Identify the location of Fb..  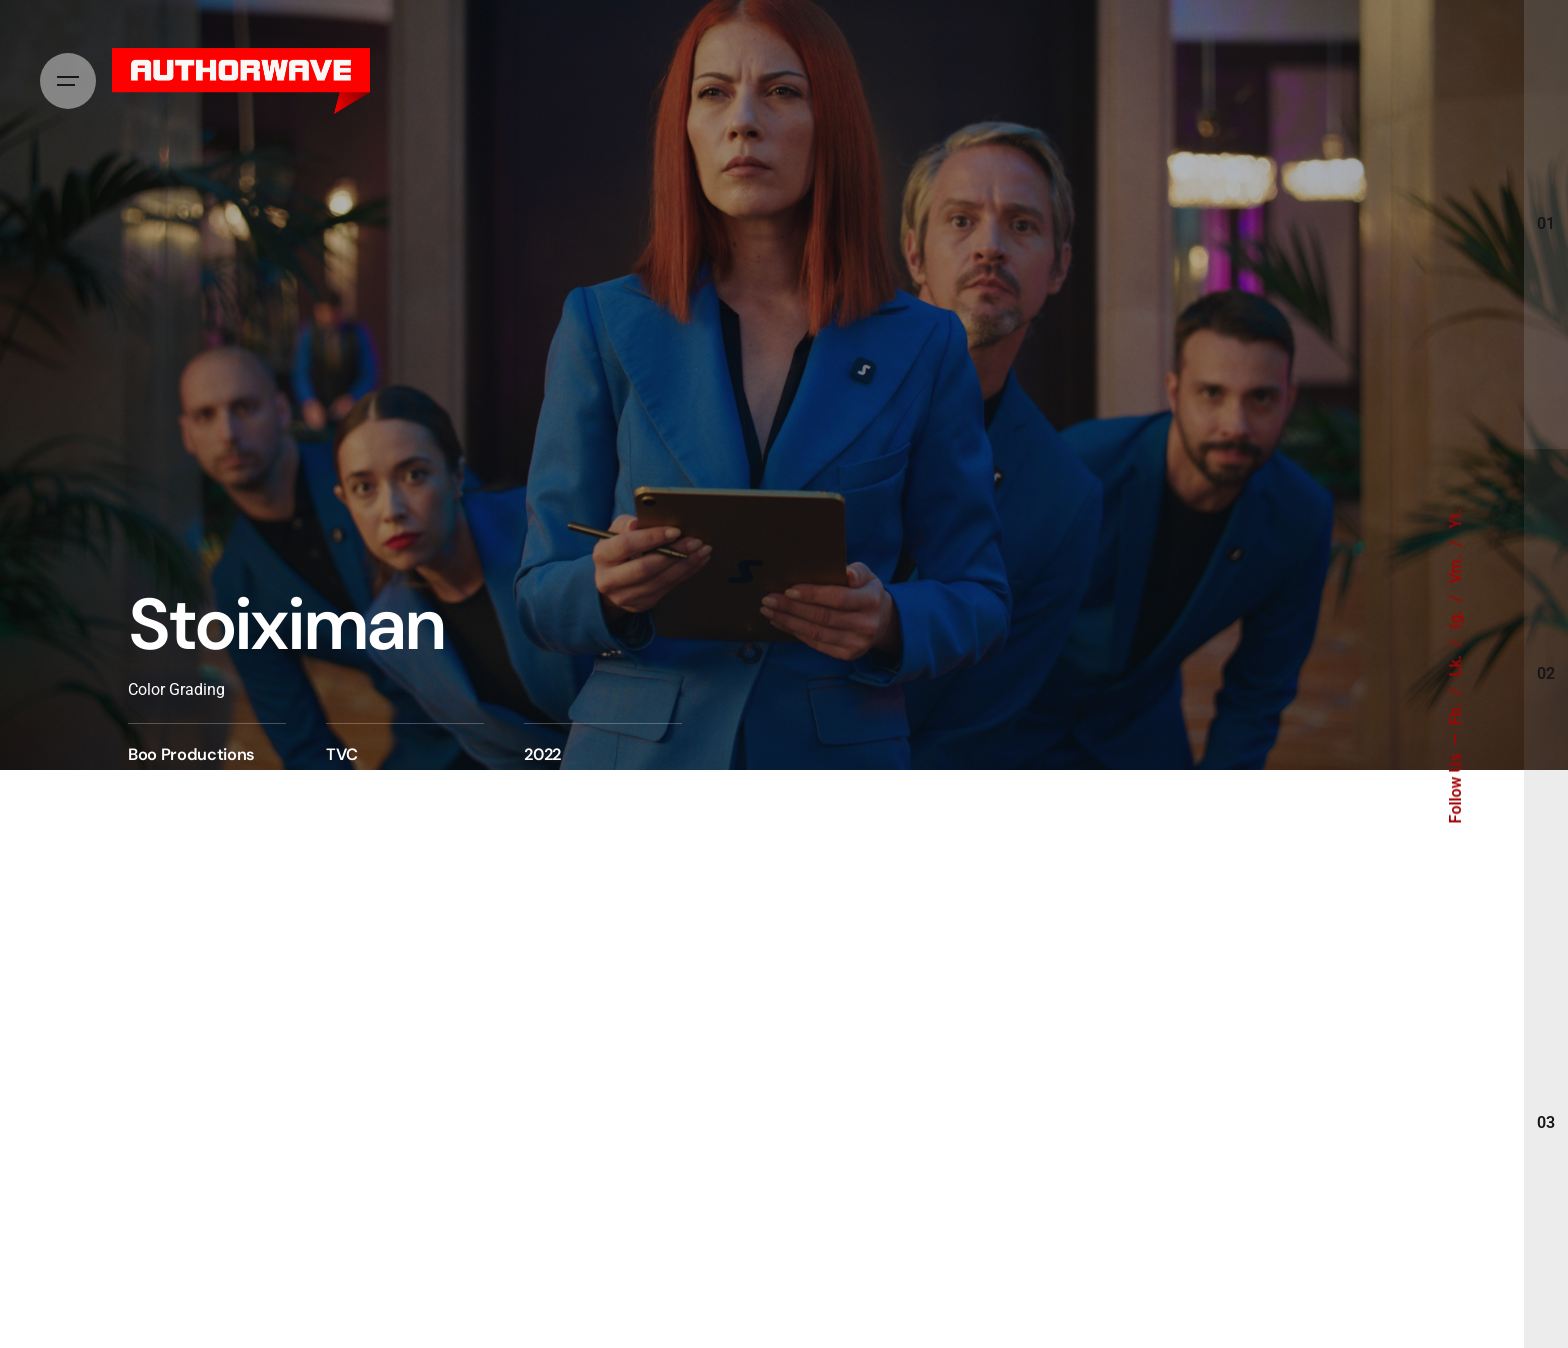
(1456, 712).